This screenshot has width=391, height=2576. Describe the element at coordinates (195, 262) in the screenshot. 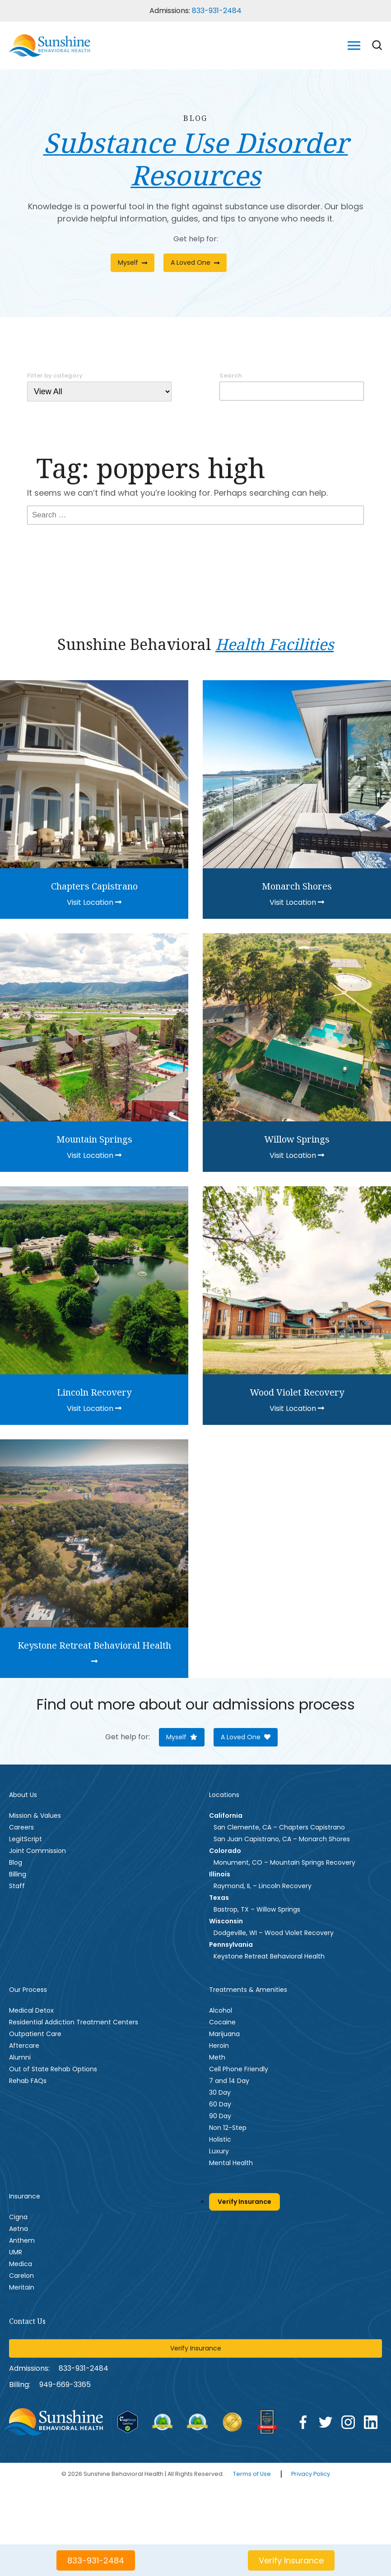

I see `A Loved One` at that location.